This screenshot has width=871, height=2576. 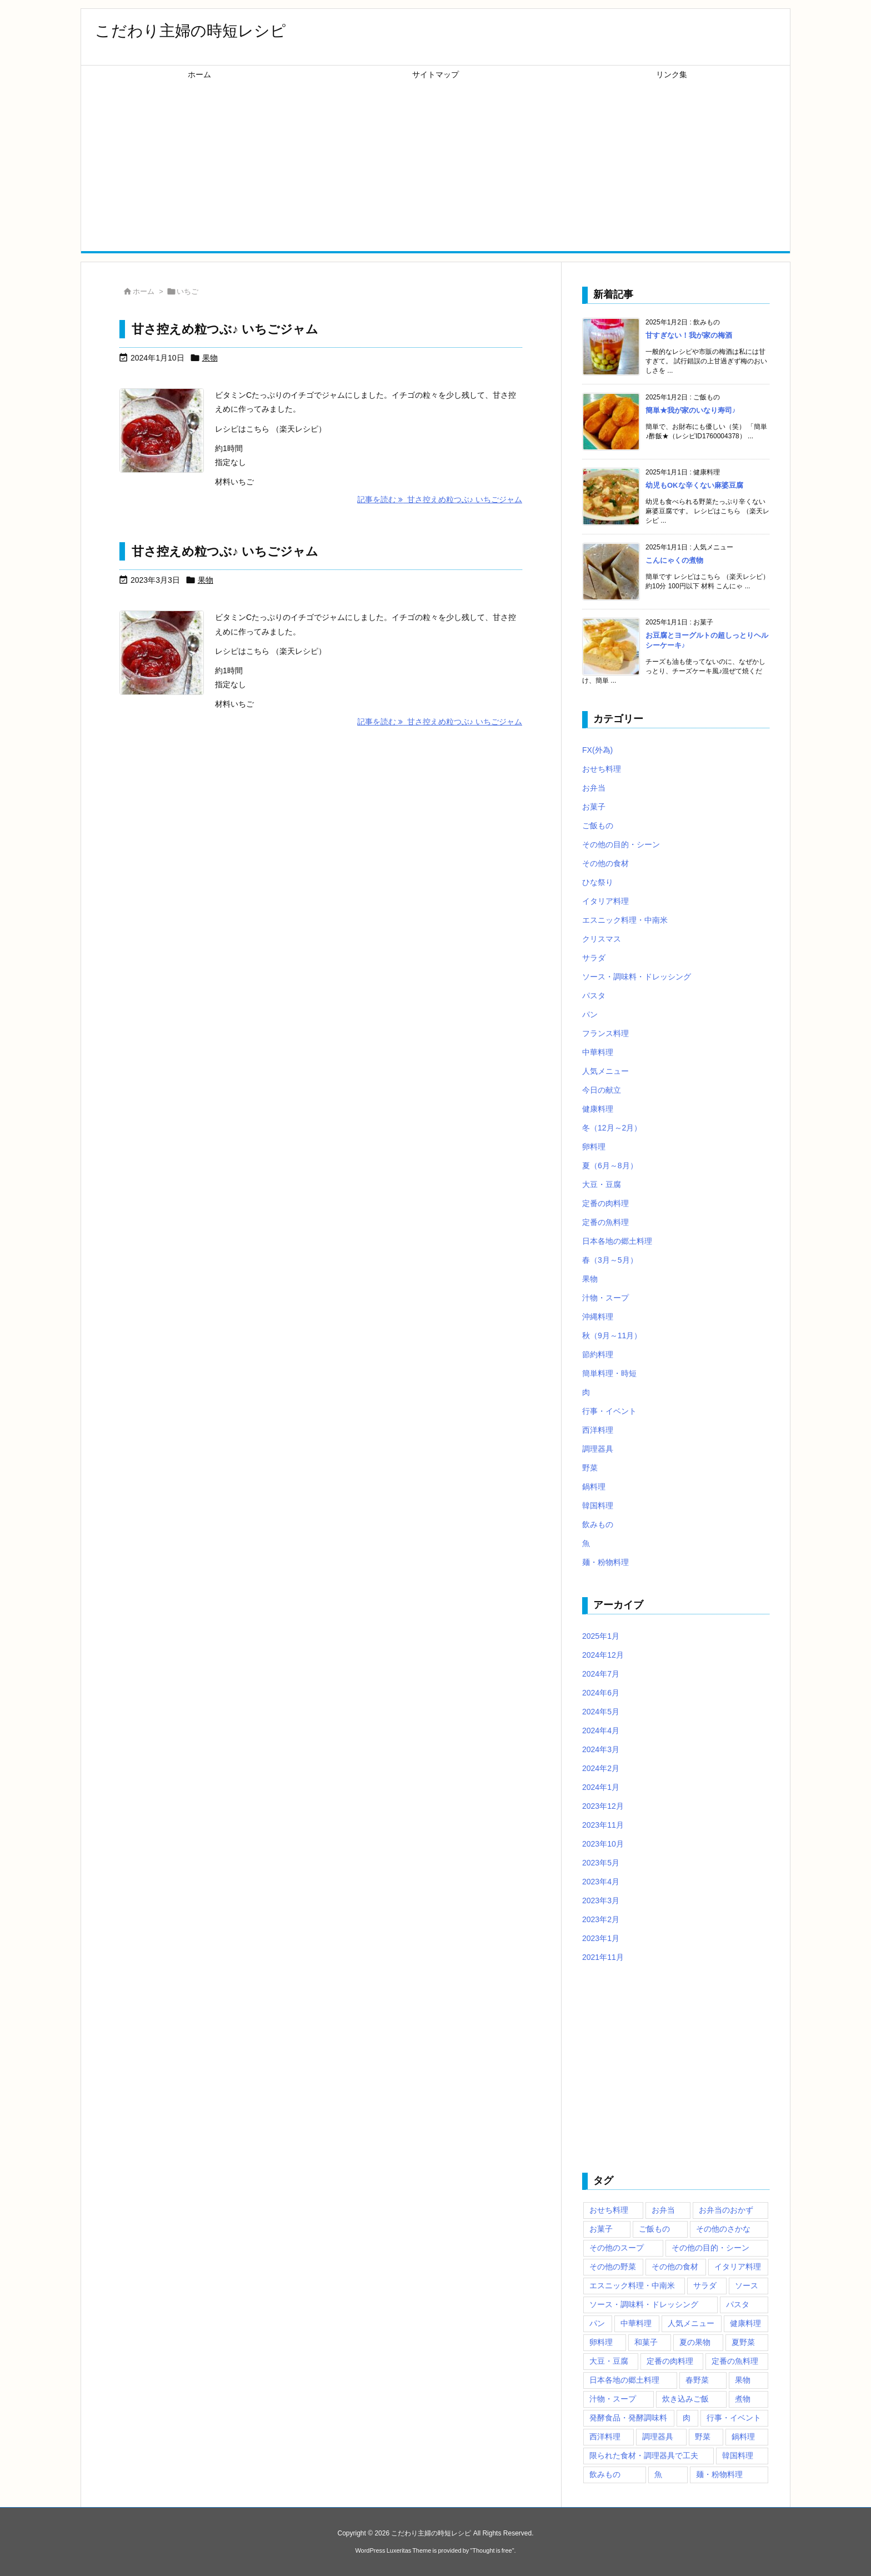 What do you see at coordinates (605, 1297) in the screenshot?
I see `汁物・スープ` at bounding box center [605, 1297].